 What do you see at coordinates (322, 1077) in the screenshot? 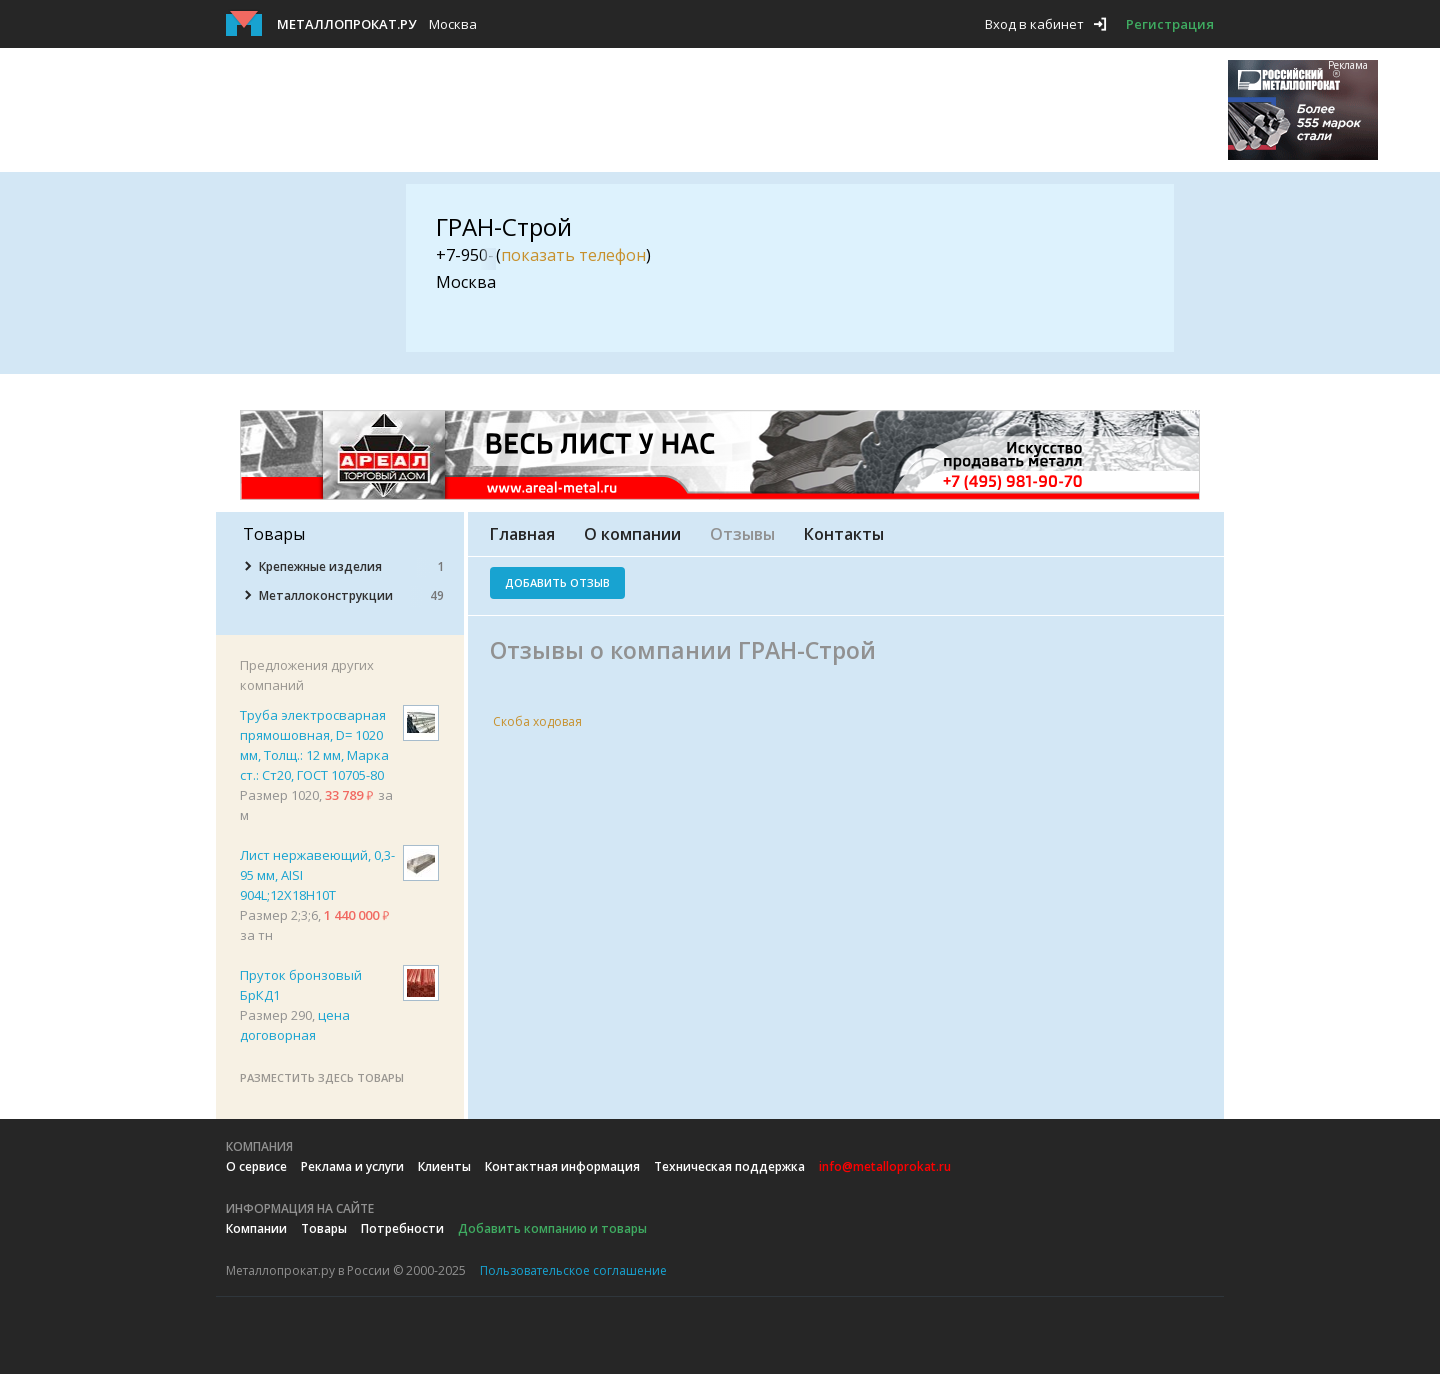
I see `Разместить здесь товары` at bounding box center [322, 1077].